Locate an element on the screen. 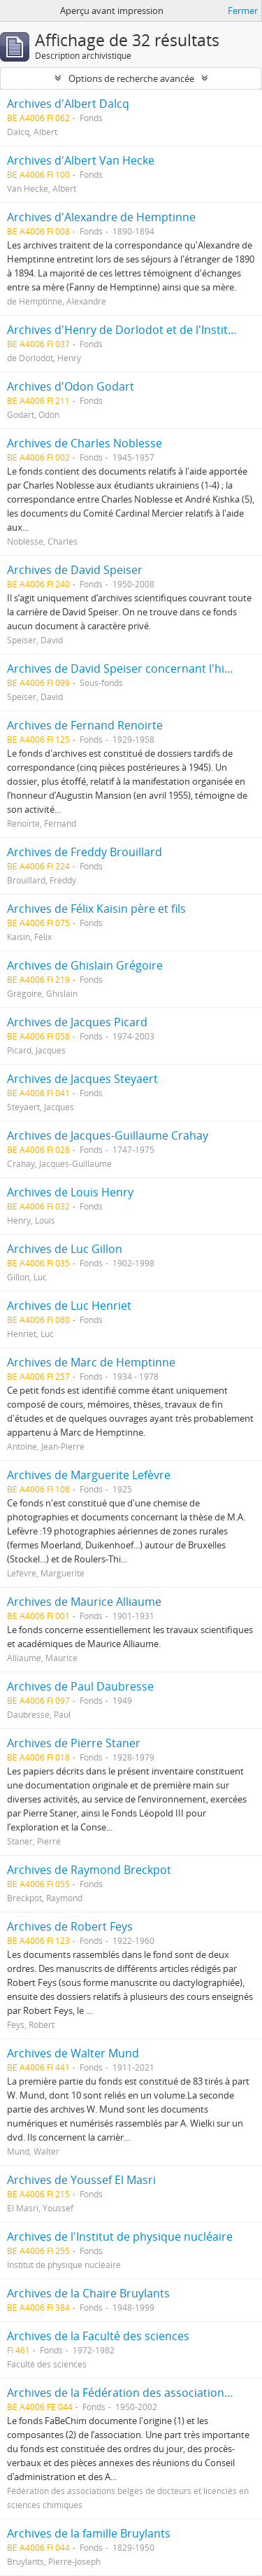 This screenshot has width=262, height=2576. Archives de Youssef El Masri is located at coordinates (81, 2180).